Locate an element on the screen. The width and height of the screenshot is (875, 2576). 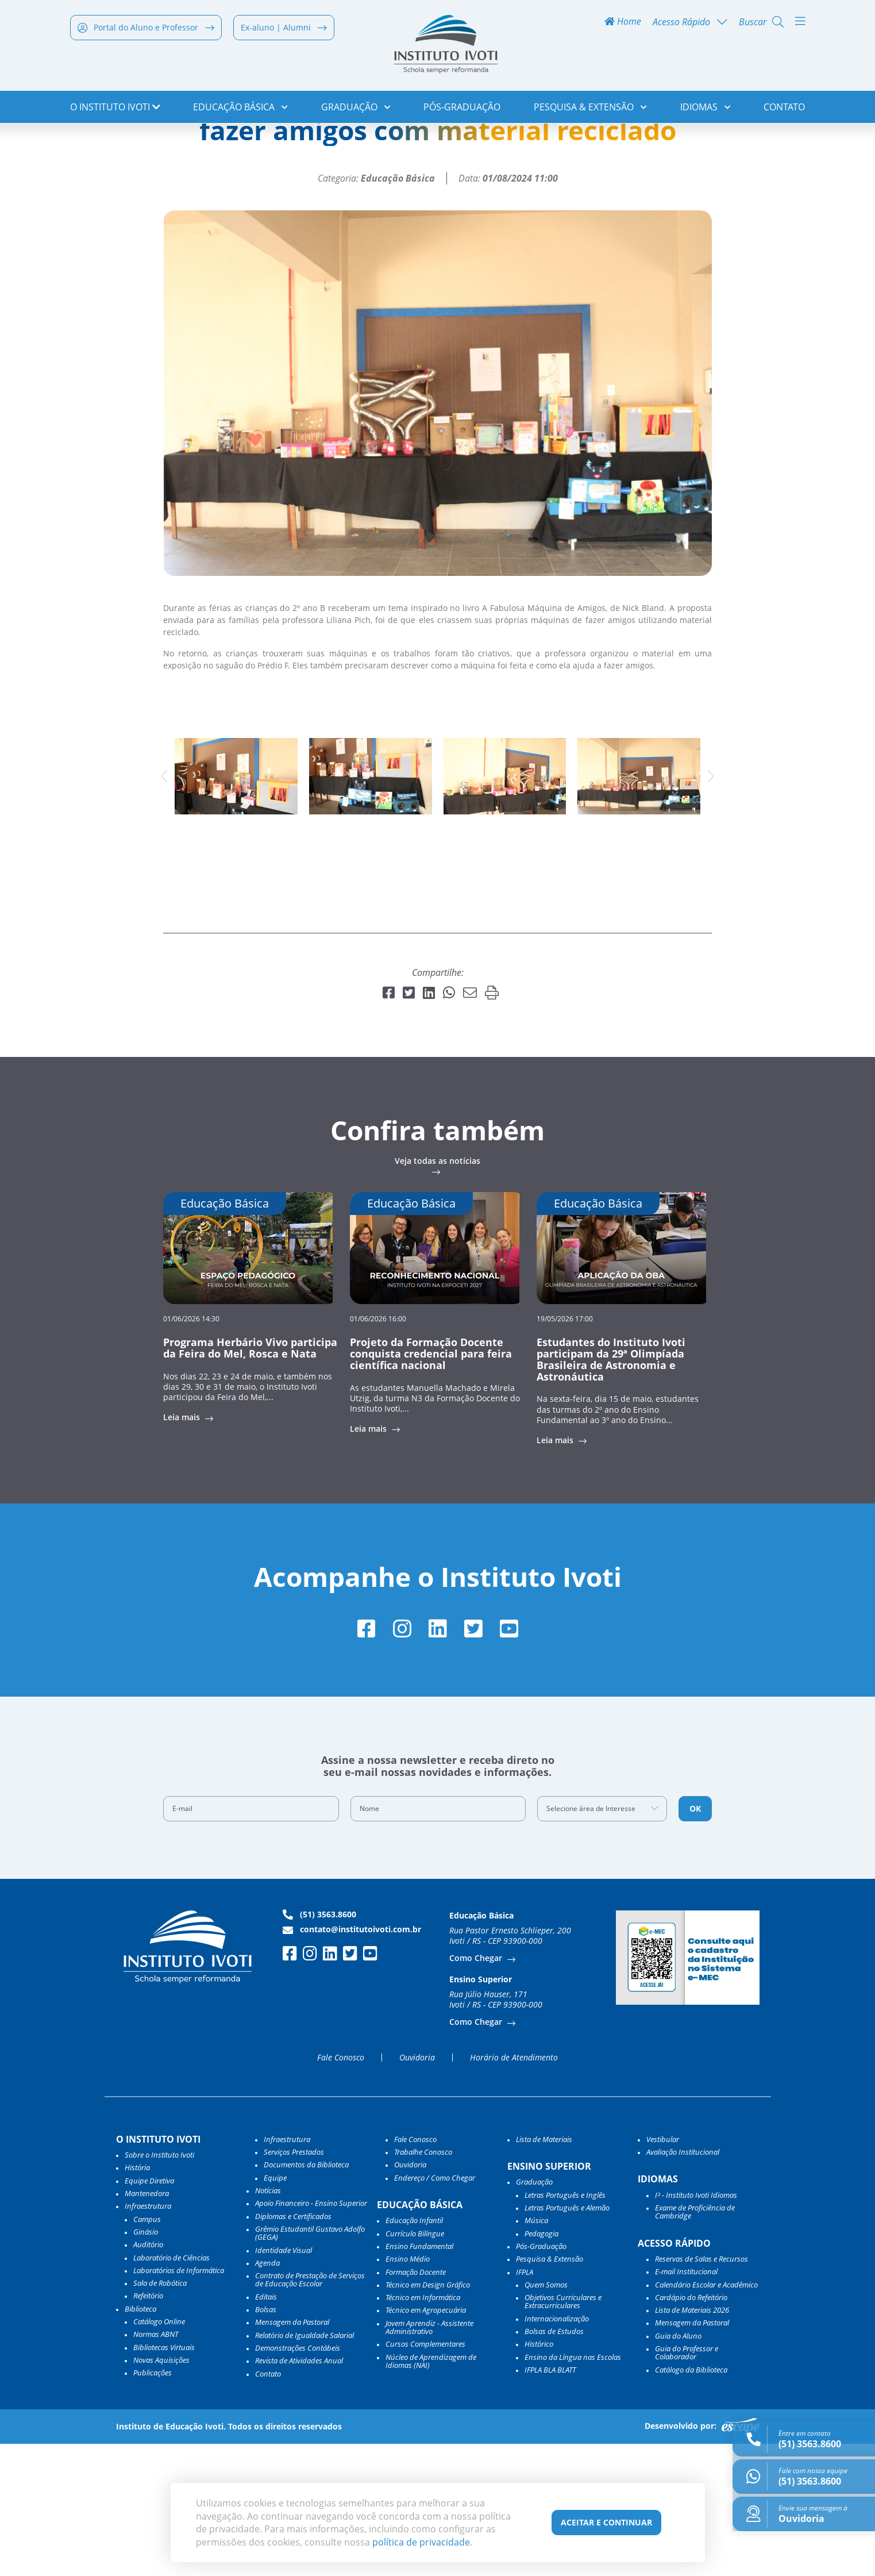
Reservas de Salas e Recursos is located at coordinates (701, 2391).